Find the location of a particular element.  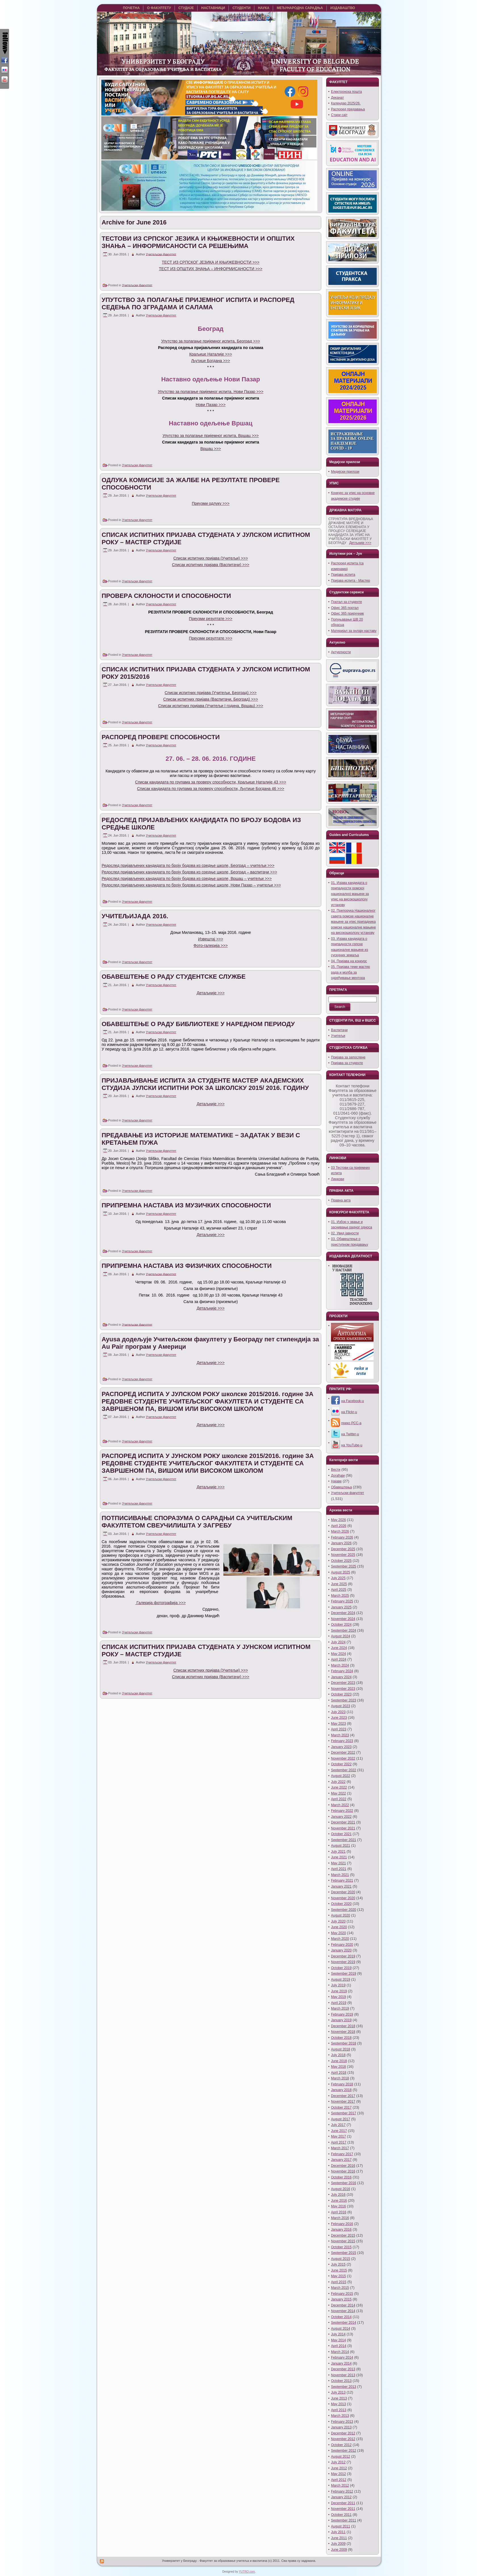

ТЕСТ ИЗ ОПШТИХ ЗНАЊА – ИНФОРМИСАНОСТИ >>> is located at coordinates (210, 268).